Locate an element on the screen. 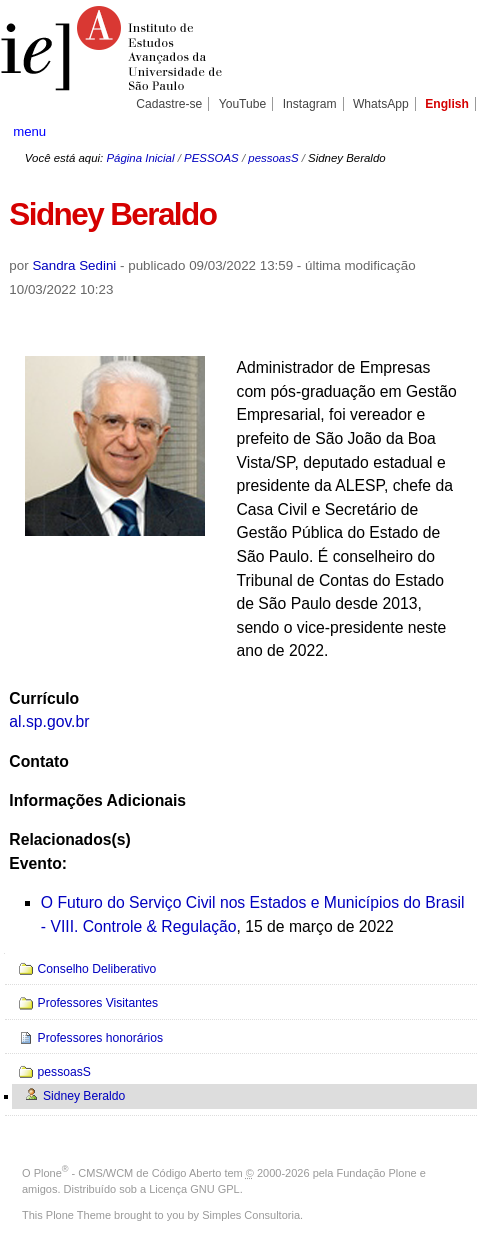  Contato is located at coordinates (38, 761).